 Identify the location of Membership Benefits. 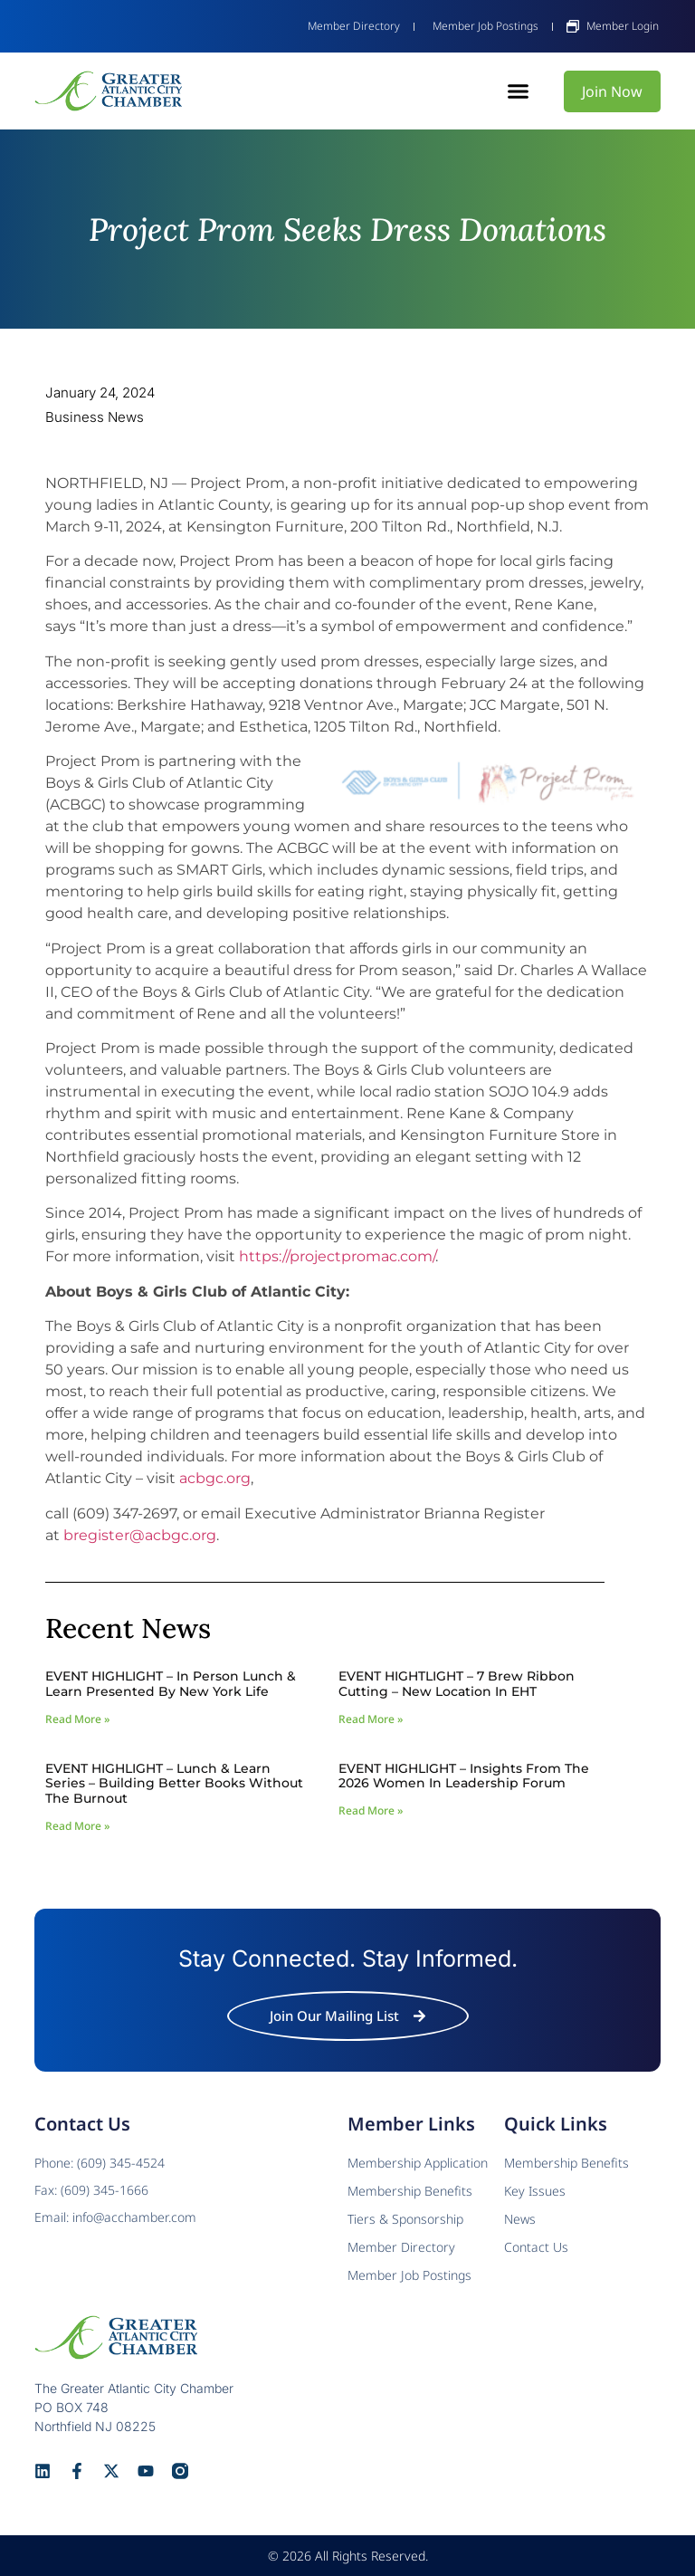
(566, 2162).